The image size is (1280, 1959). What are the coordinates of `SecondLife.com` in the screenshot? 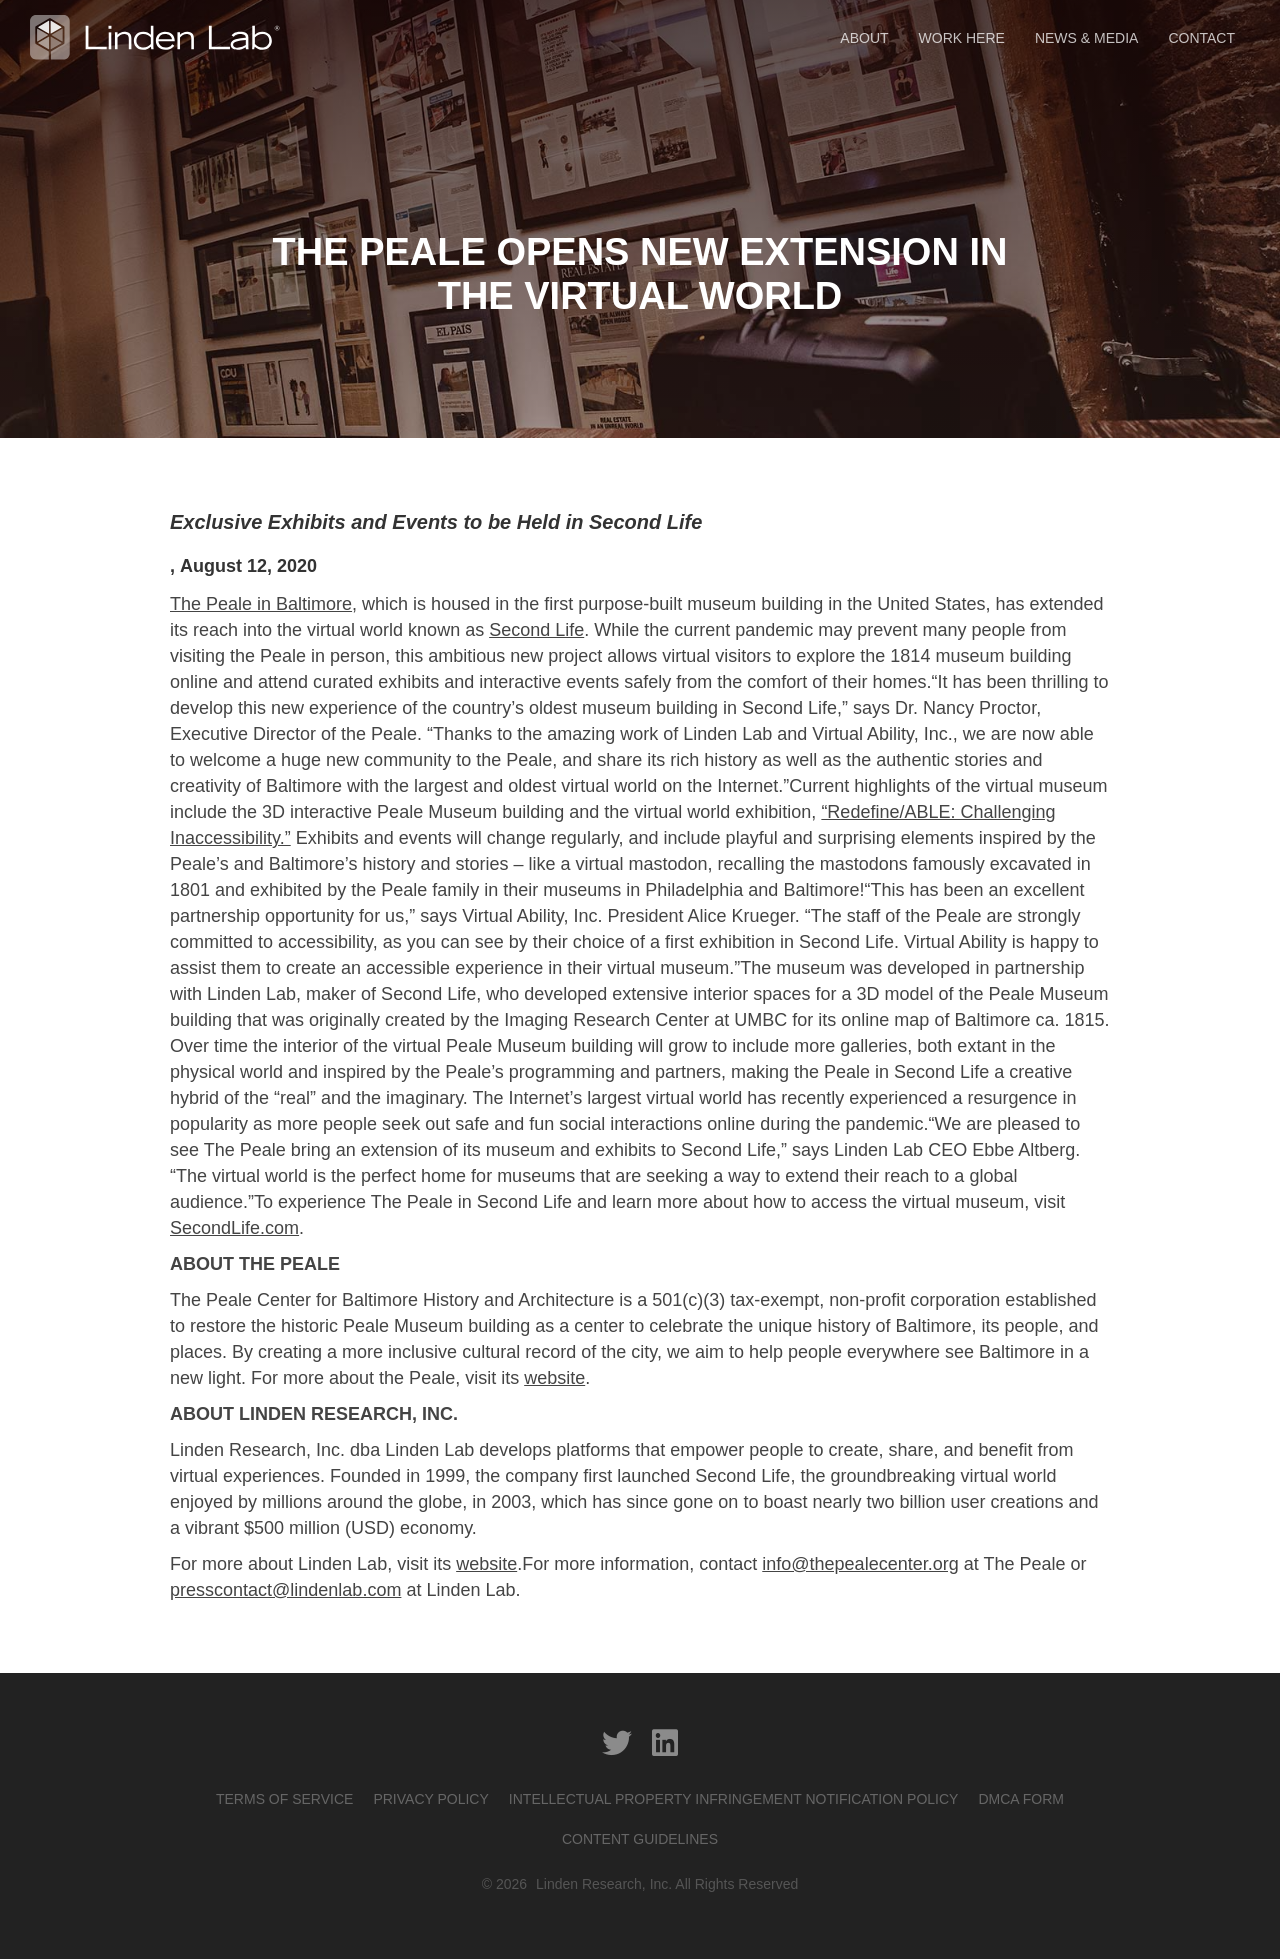 It's located at (234, 1228).